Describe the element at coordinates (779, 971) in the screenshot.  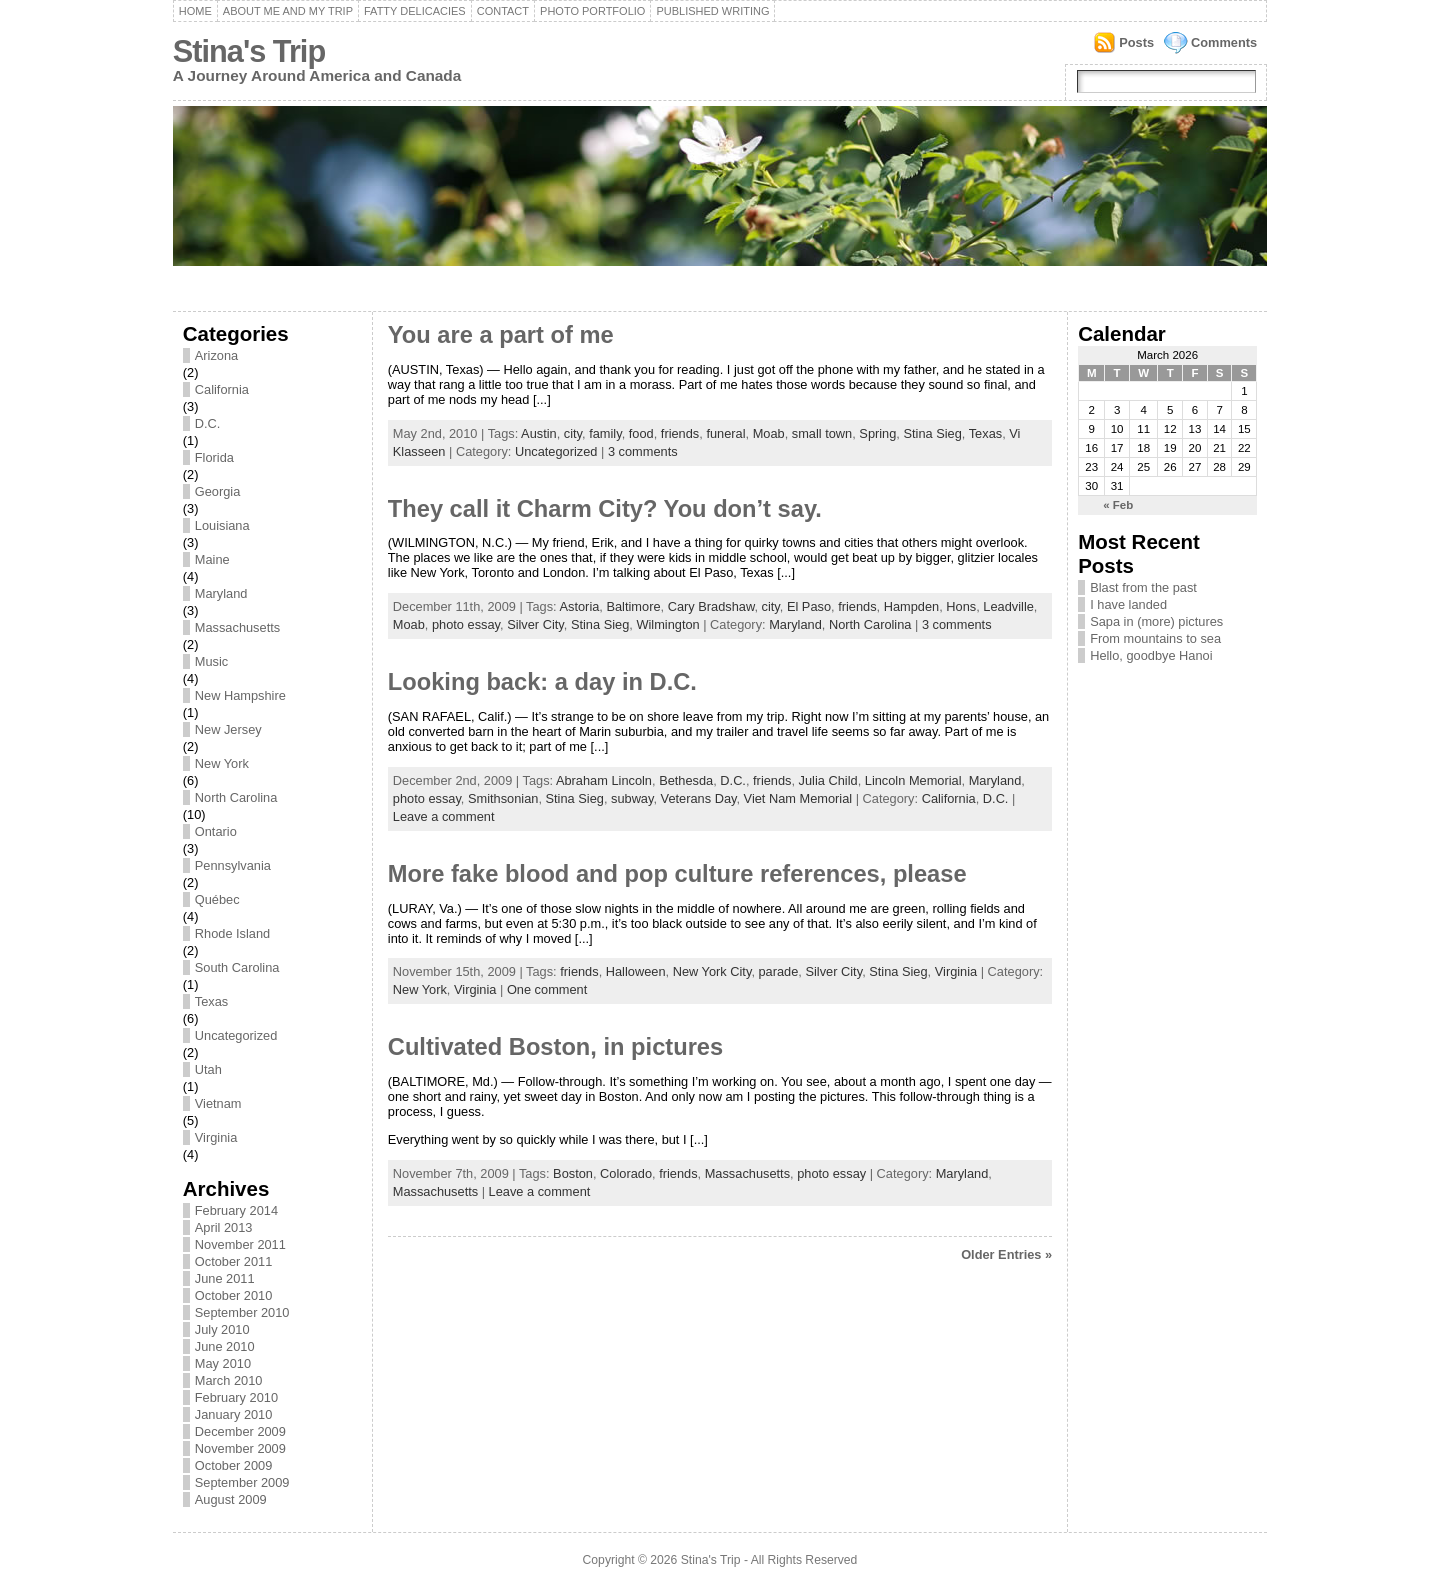
I see `parade` at that location.